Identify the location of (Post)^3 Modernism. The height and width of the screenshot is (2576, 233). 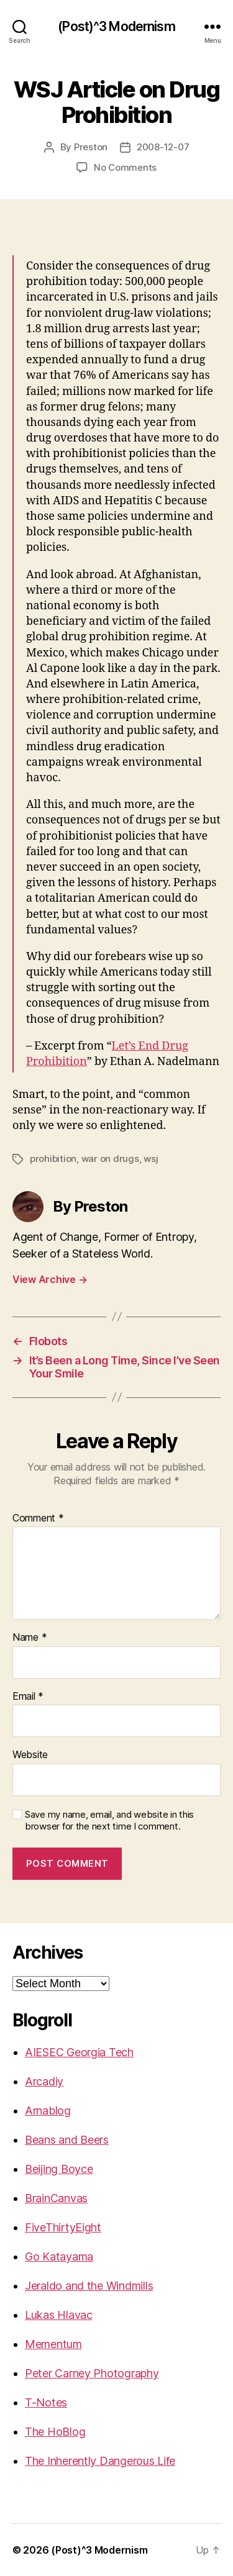
(116, 26).